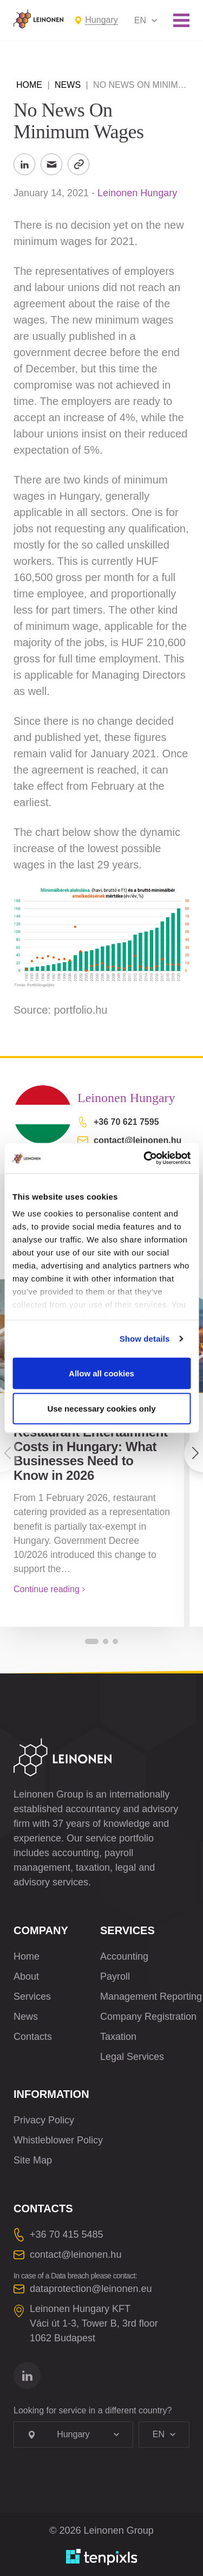 This screenshot has width=203, height=2576. Describe the element at coordinates (124, 1956) in the screenshot. I see `Accounting` at that location.